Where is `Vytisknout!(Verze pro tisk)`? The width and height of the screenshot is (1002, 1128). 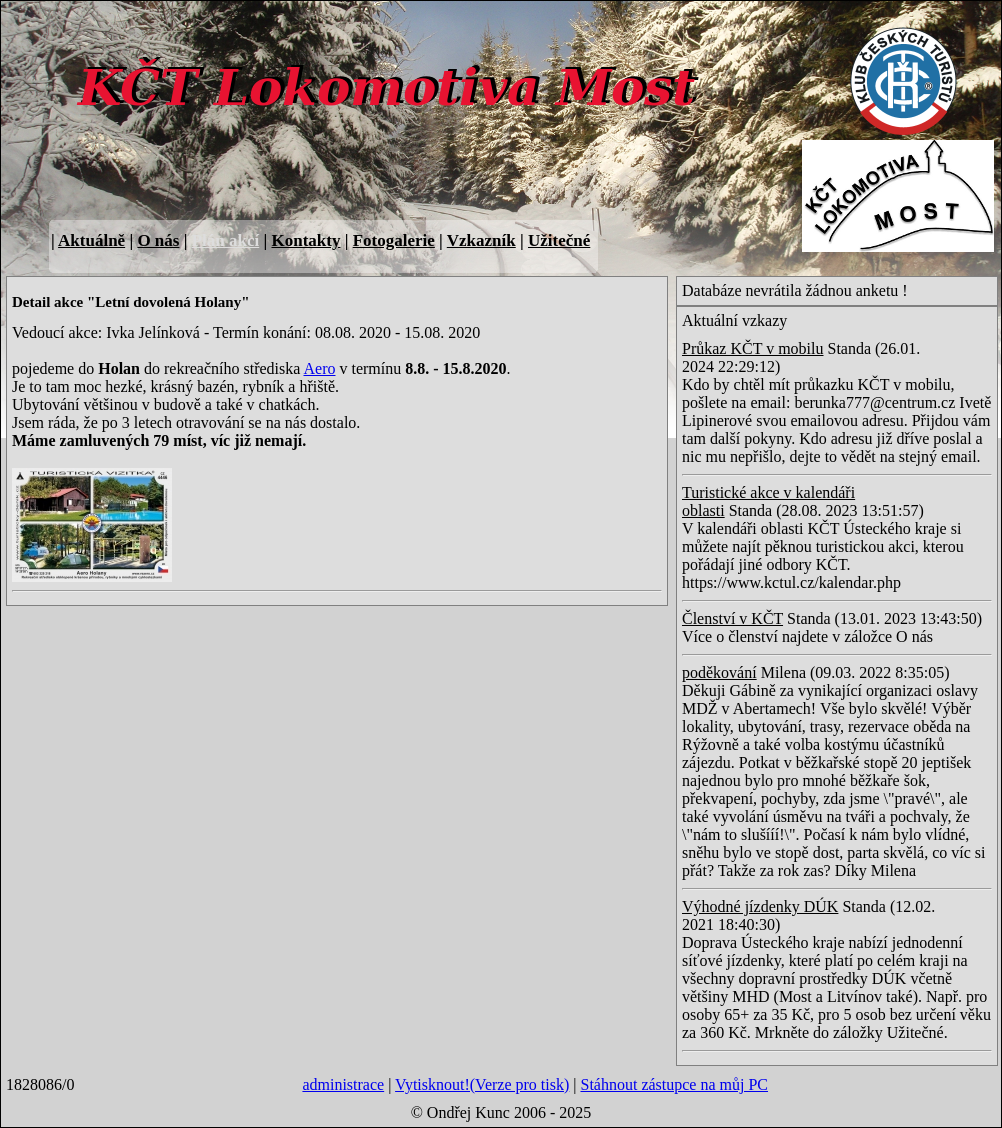
Vytisknout!(Verze pro tisk) is located at coordinates (482, 1084).